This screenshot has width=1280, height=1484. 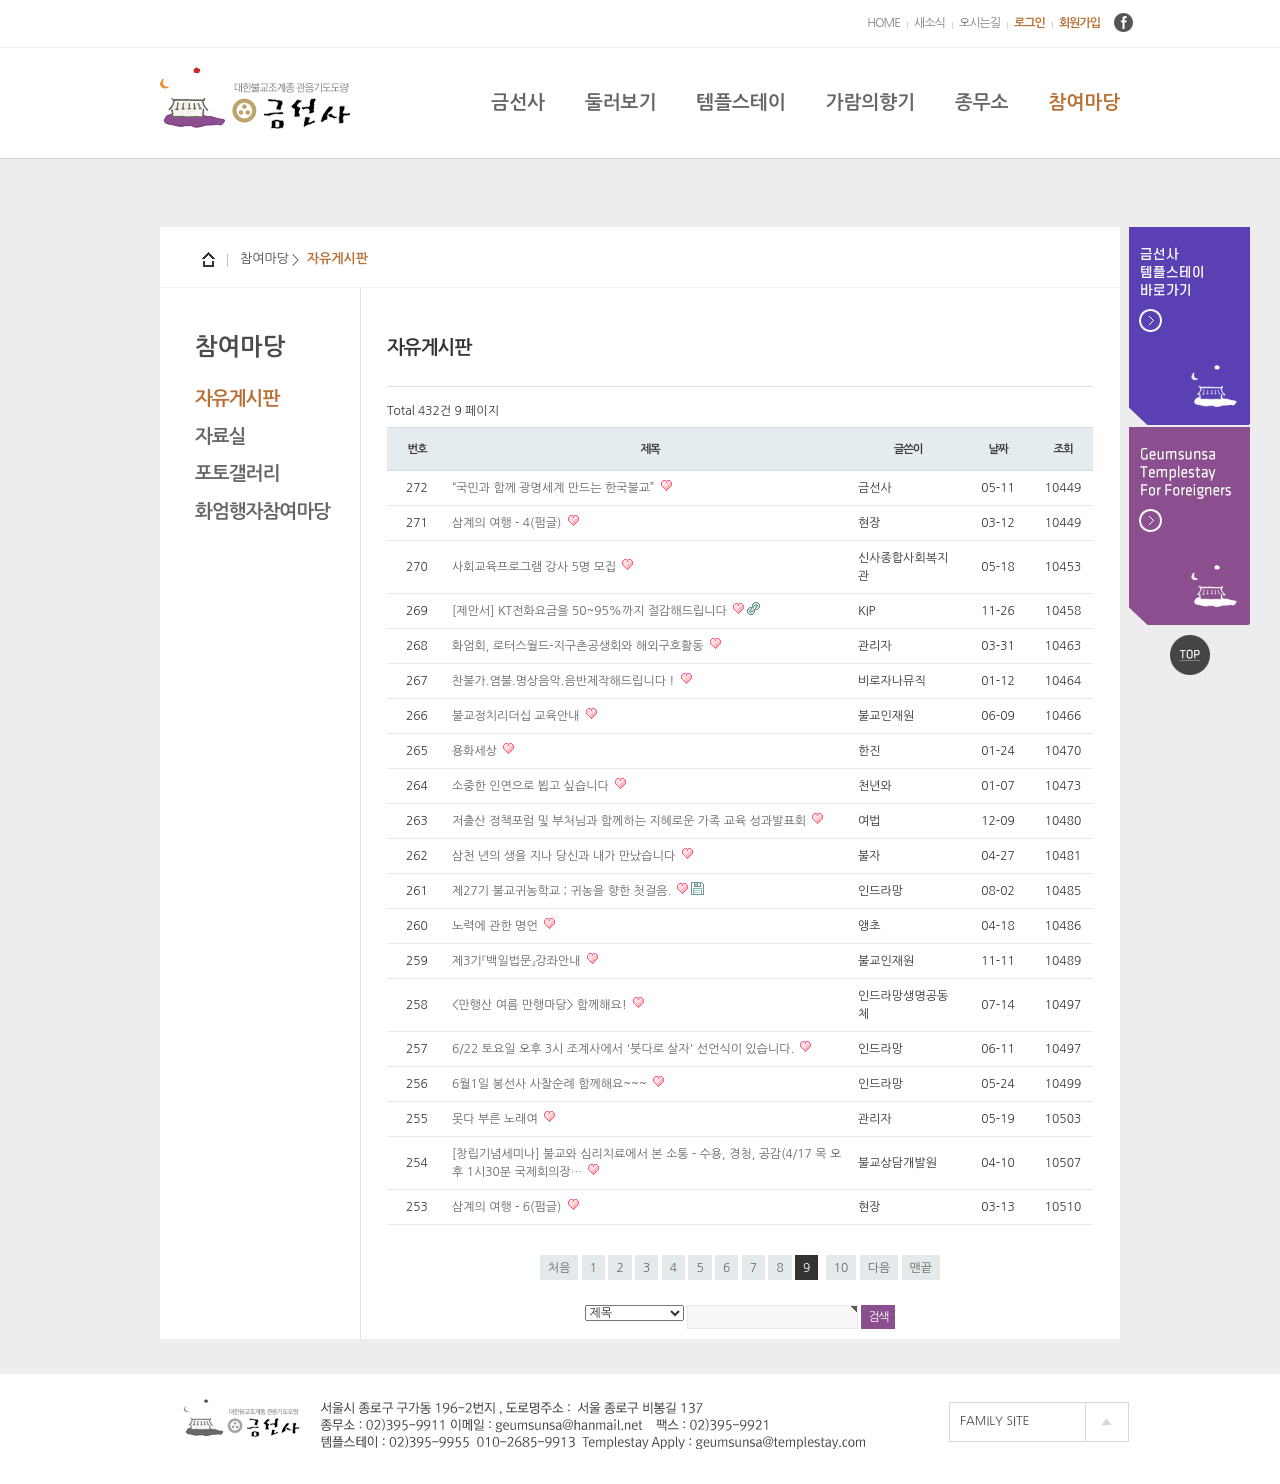 I want to click on 저출산 정책포럼 및 부처님과 함께하는 지혜로운 가족 교육 성과발표회, so click(x=630, y=821).